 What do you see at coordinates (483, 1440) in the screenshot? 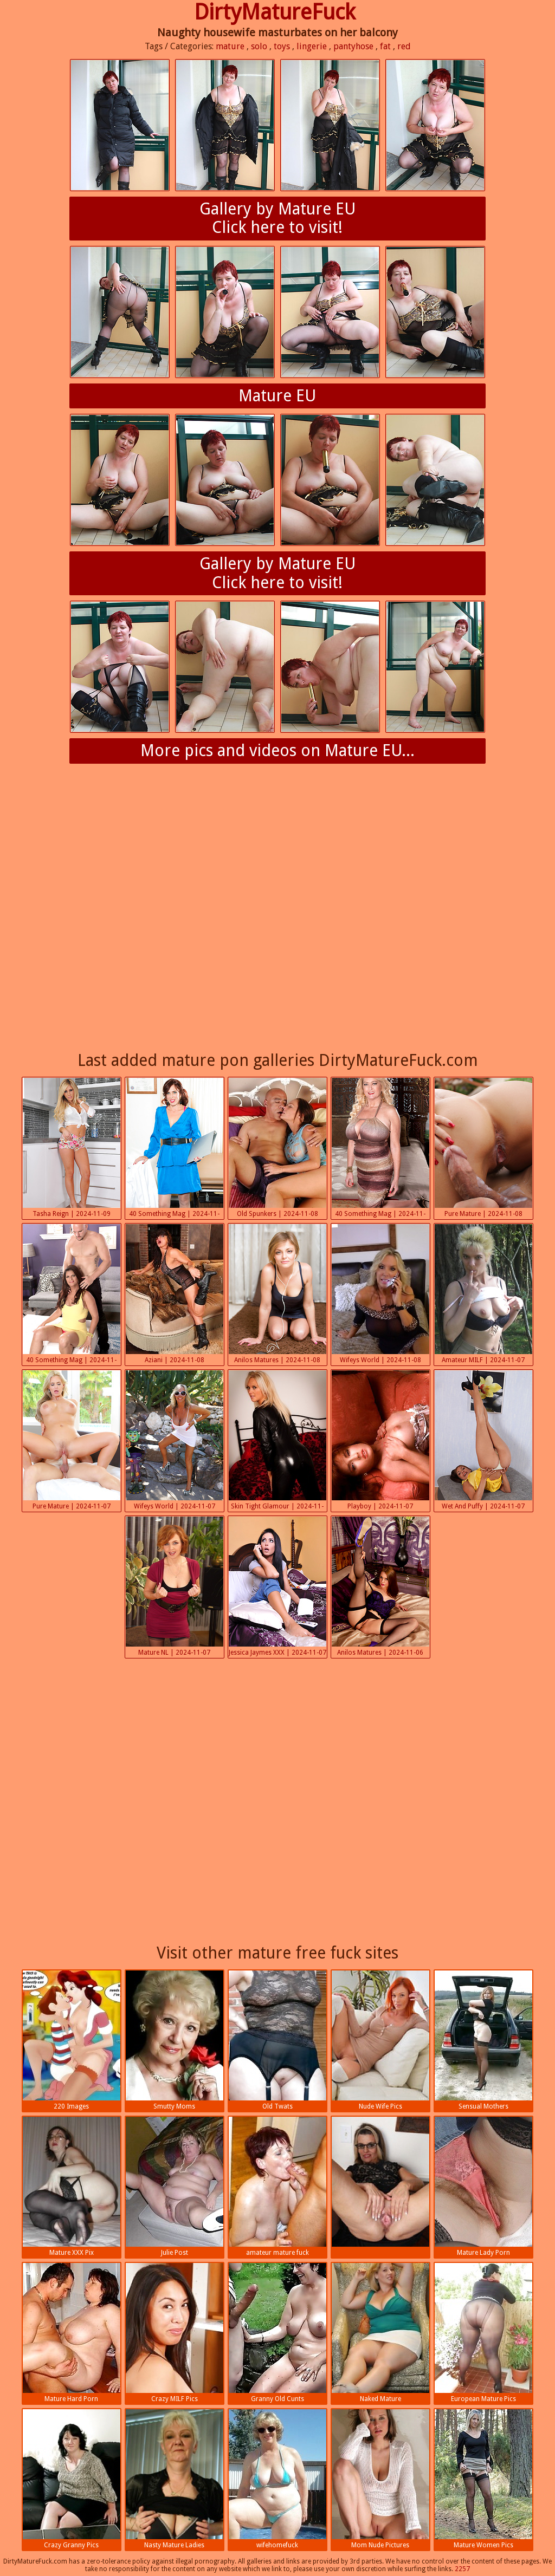
I see `Wet And Puffy | 2024-11-07` at bounding box center [483, 1440].